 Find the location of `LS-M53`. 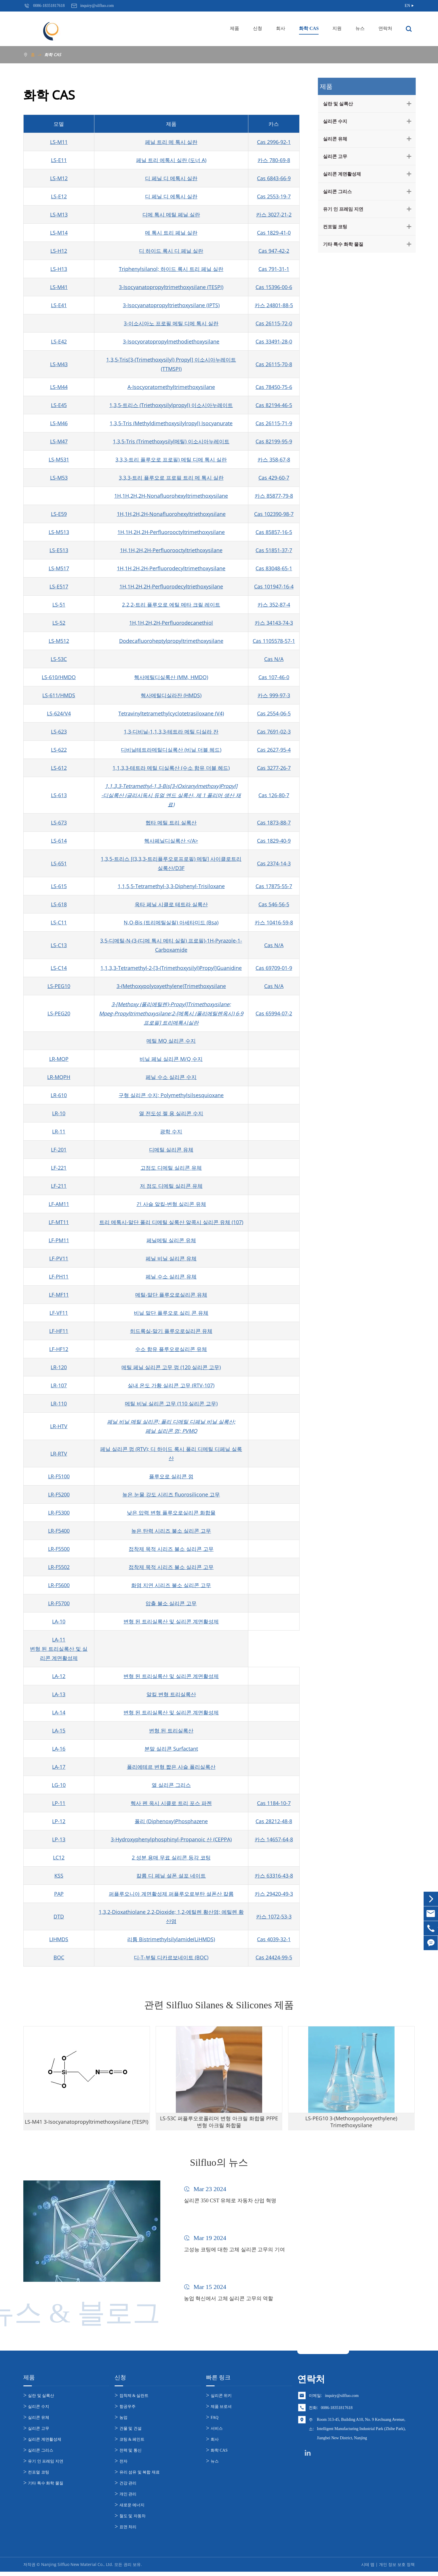

LS-M53 is located at coordinates (59, 477).